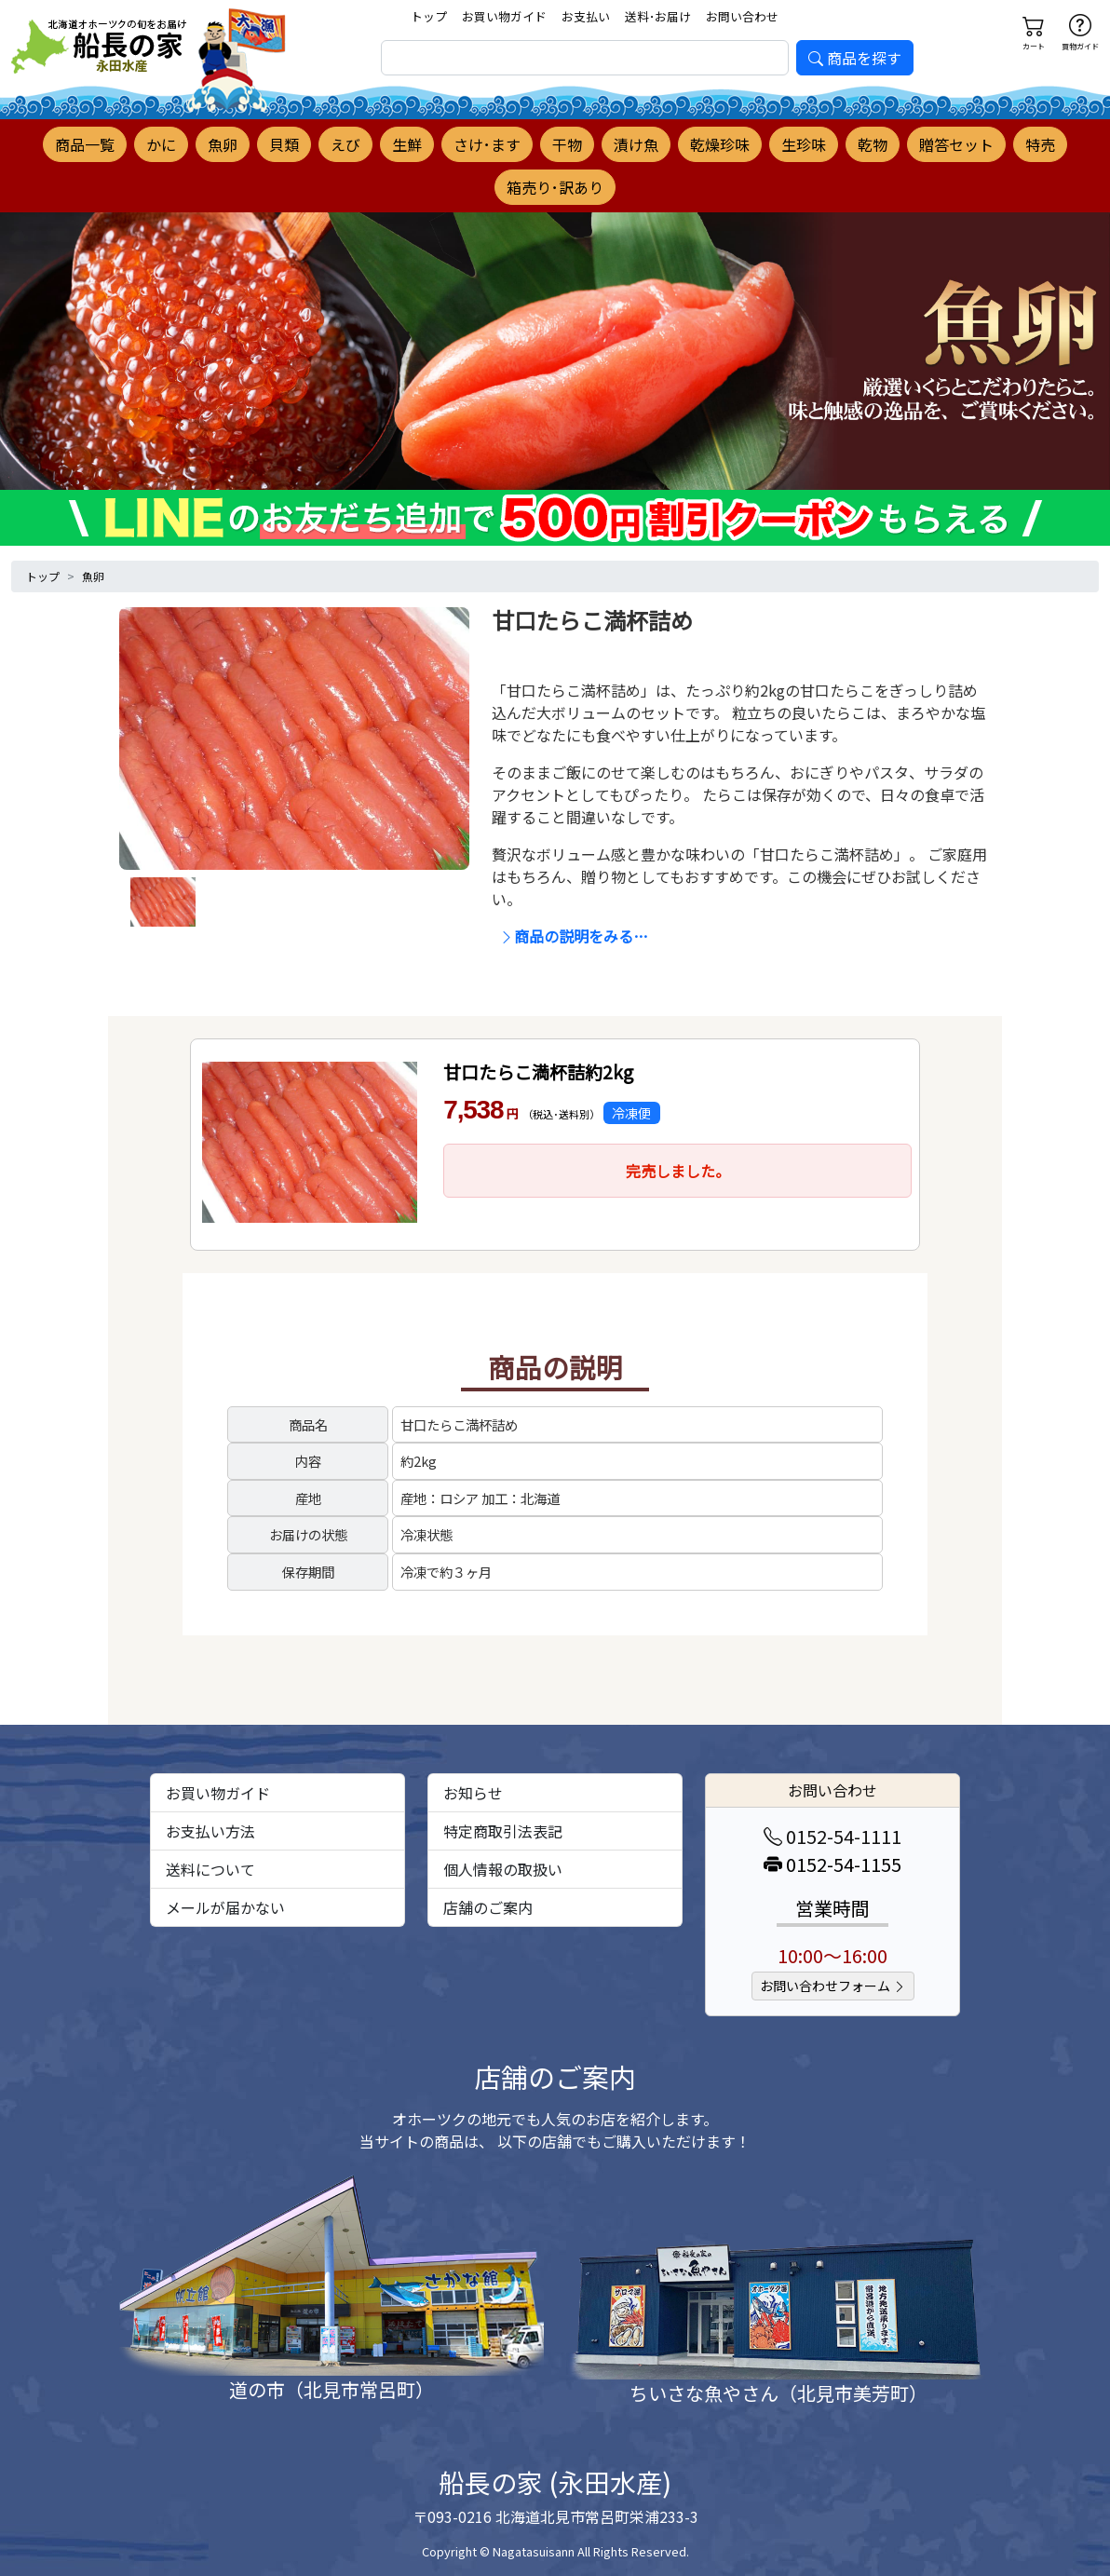 The width and height of the screenshot is (1110, 2576). What do you see at coordinates (407, 144) in the screenshot?
I see `生鮮` at bounding box center [407, 144].